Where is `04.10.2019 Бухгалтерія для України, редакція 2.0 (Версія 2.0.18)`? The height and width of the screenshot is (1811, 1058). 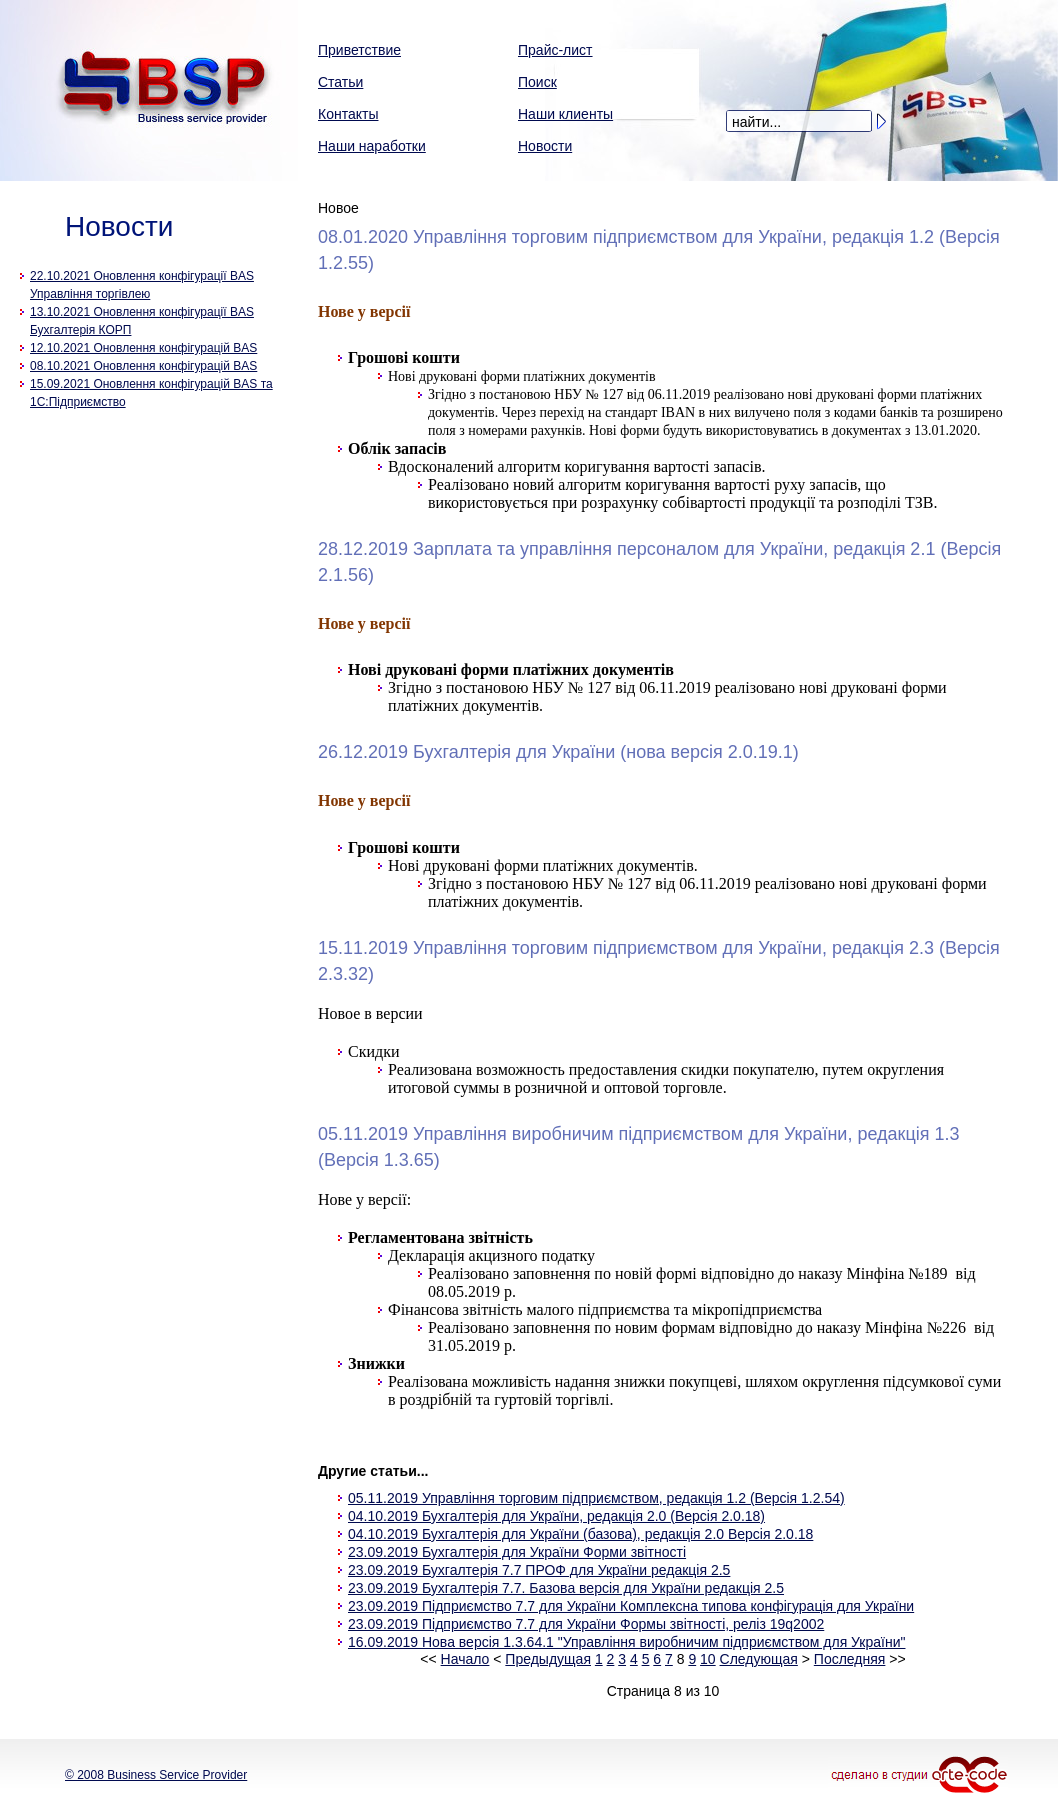
04.10.2019 Бухгалтерія для України, редакція 2.0 (Версія 2.0.18) is located at coordinates (556, 1516).